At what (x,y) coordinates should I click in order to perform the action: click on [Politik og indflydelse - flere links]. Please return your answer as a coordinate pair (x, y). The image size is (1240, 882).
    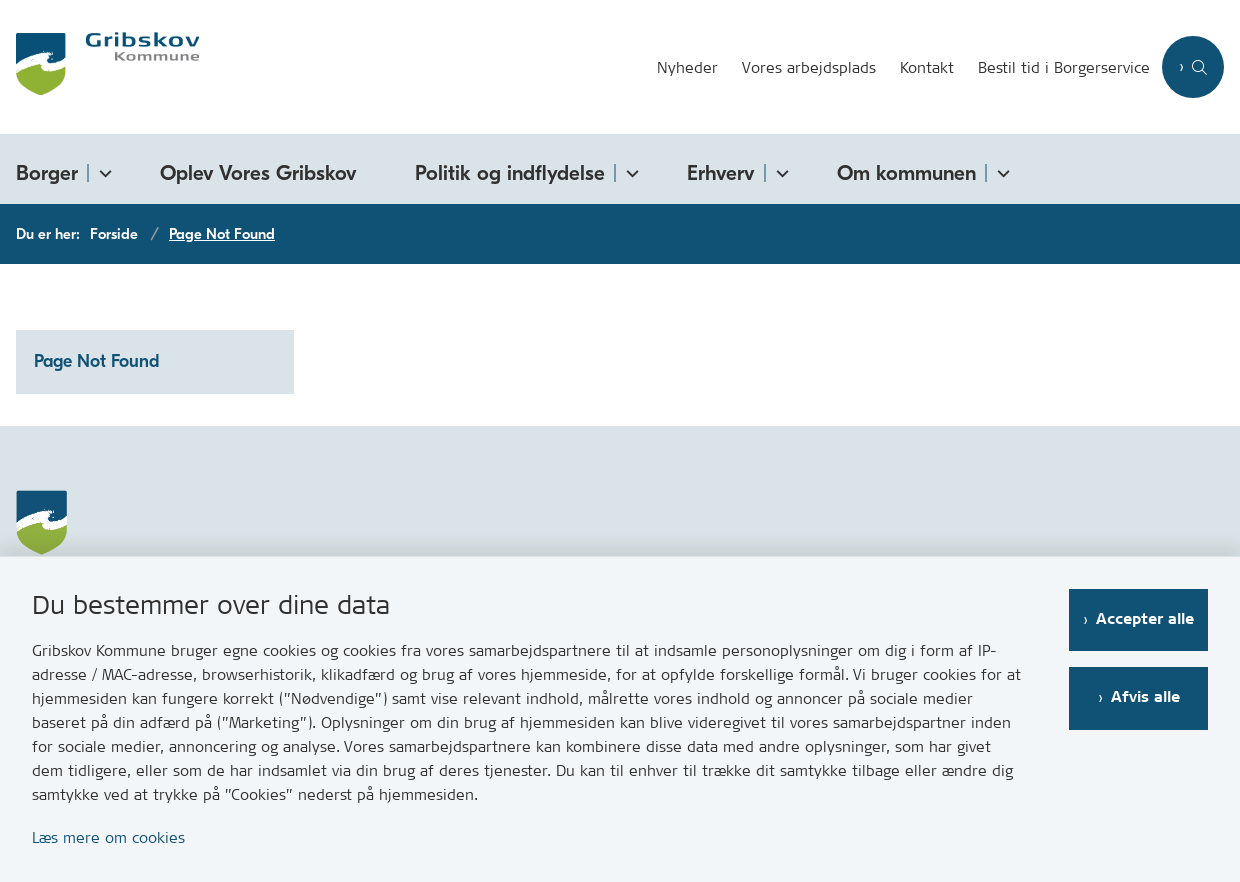
    Looking at the image, I should click on (629, 169).